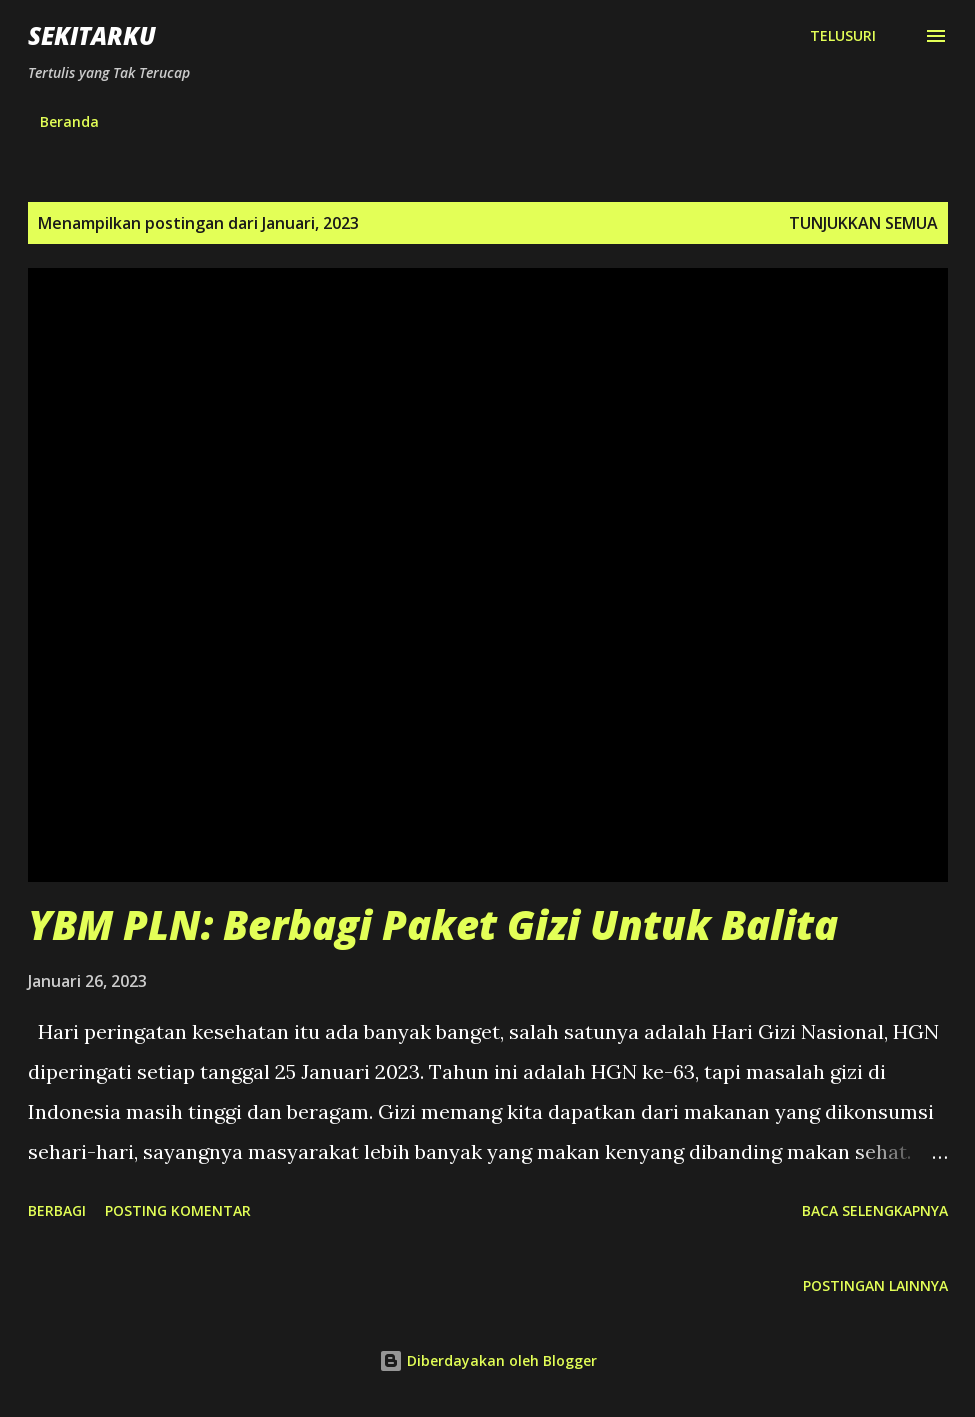  What do you see at coordinates (863, 223) in the screenshot?
I see `Tunjukkan semua` at bounding box center [863, 223].